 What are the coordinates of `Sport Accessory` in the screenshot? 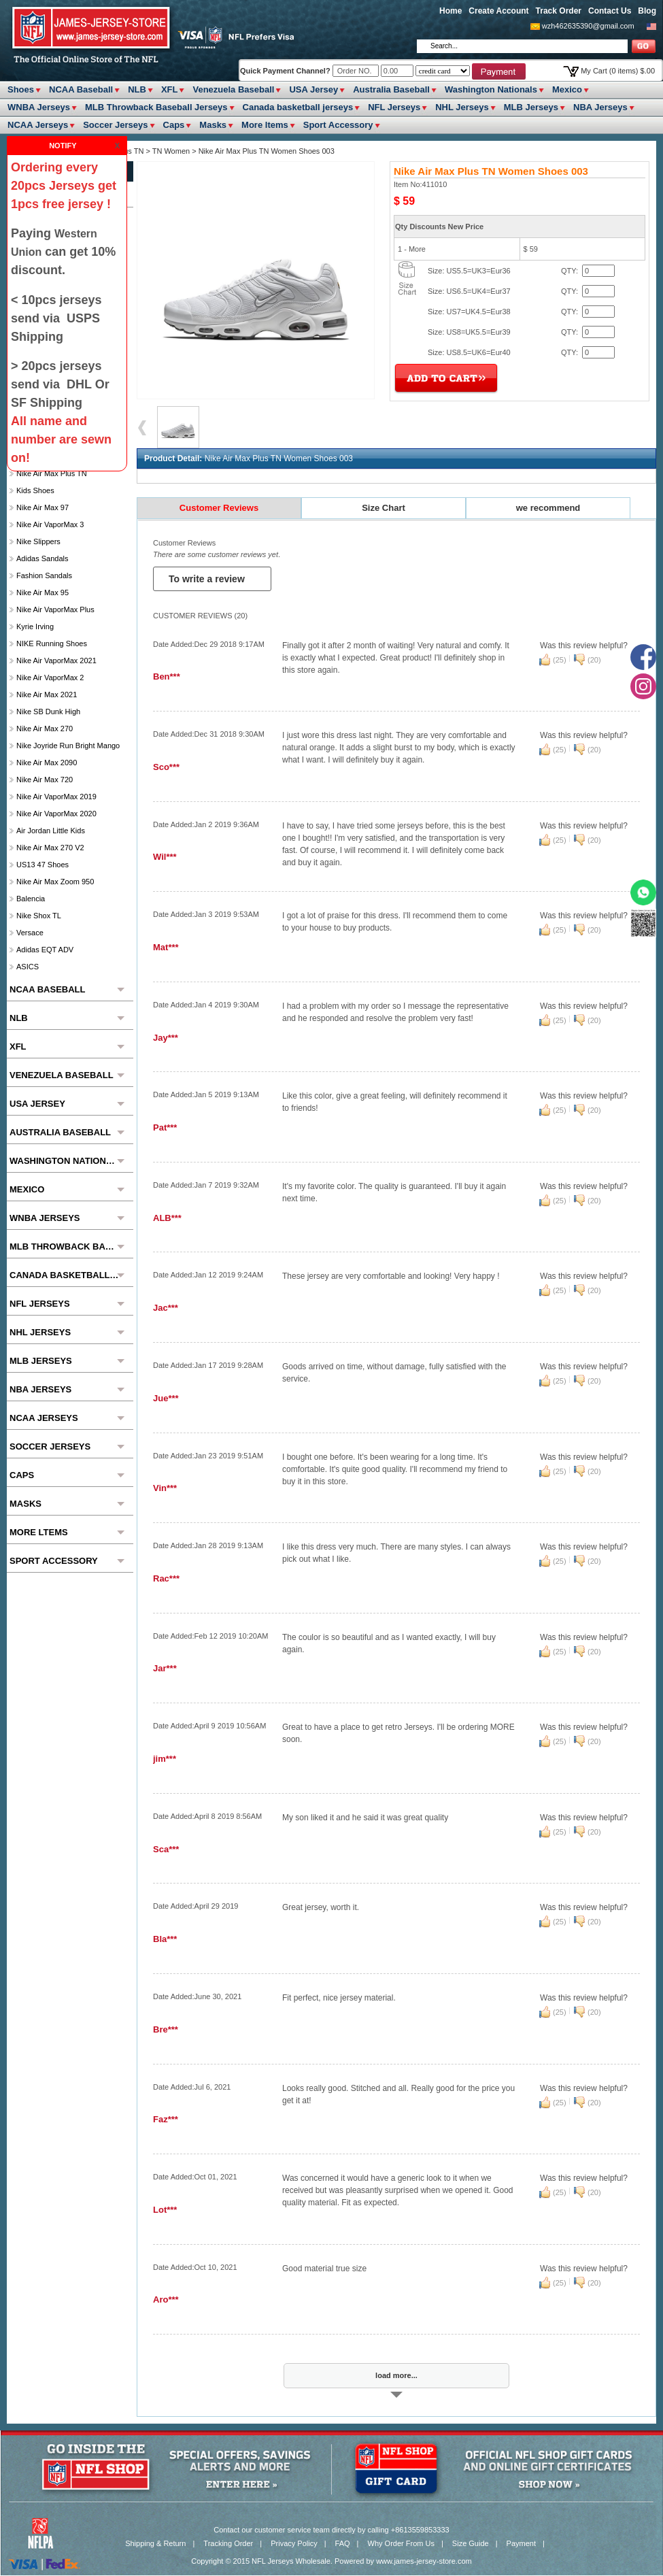 It's located at (338, 125).